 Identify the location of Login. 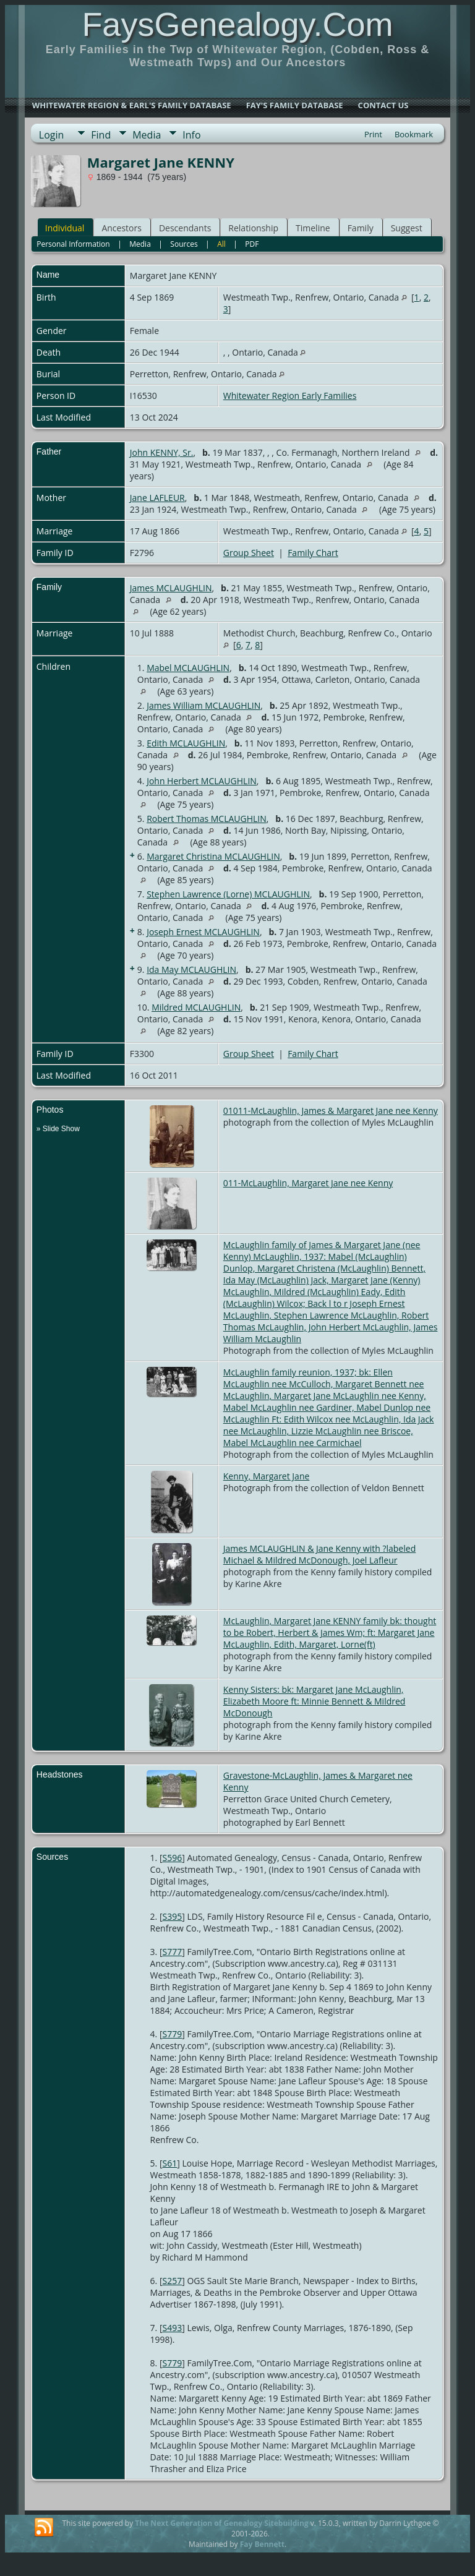
(51, 135).